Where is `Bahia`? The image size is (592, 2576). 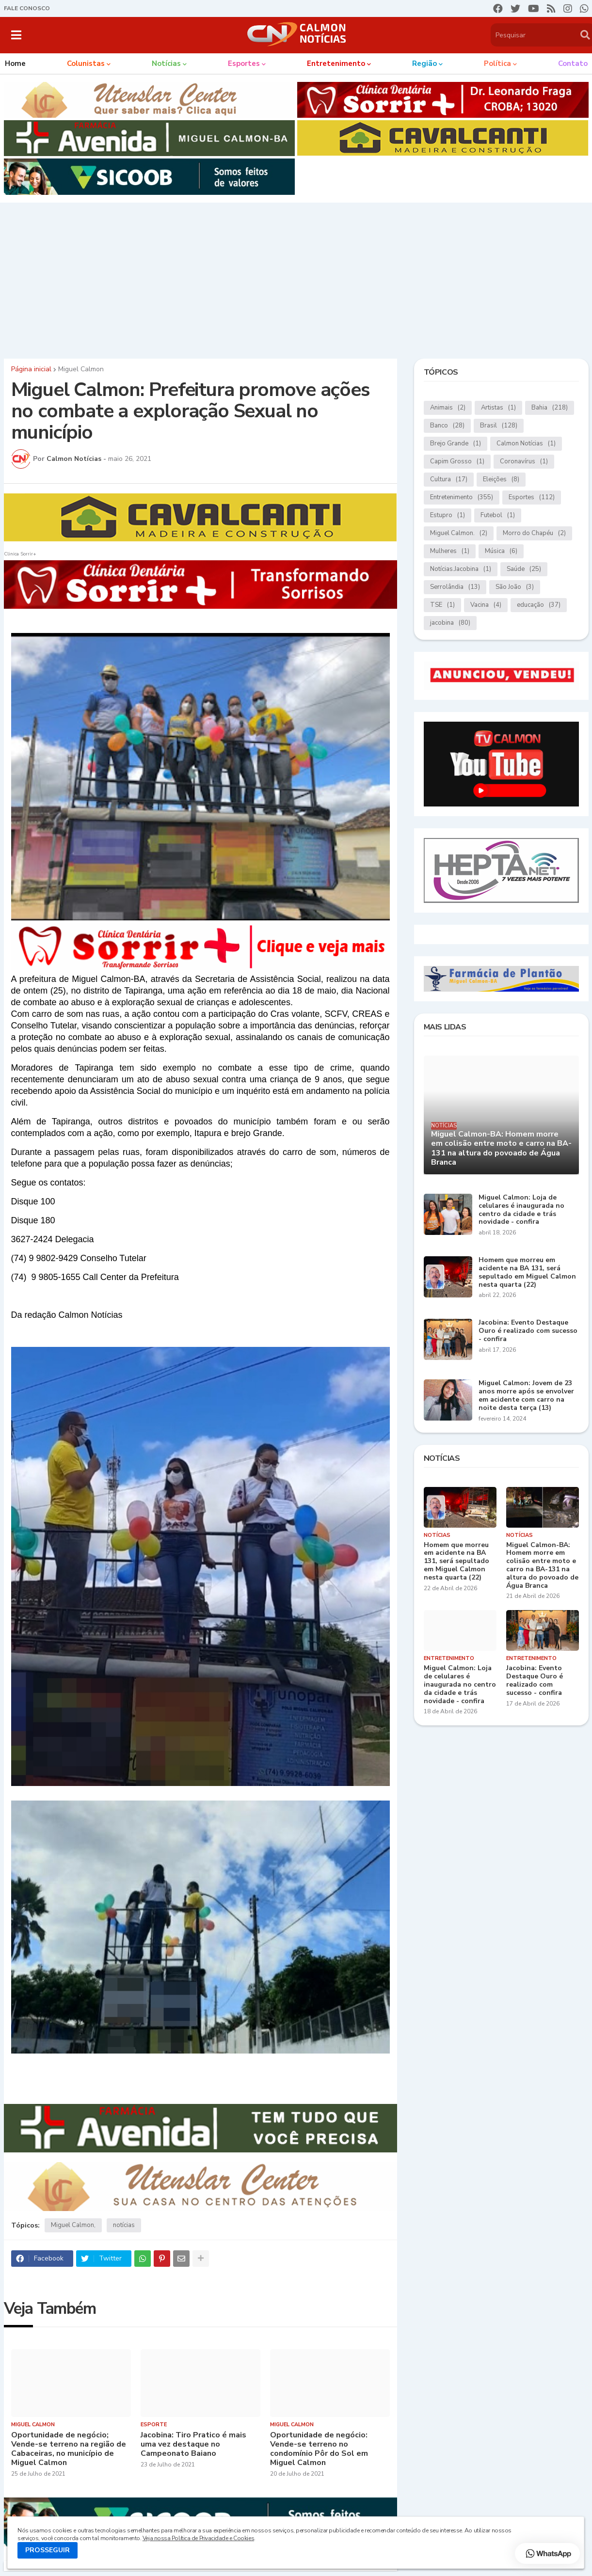 Bahia is located at coordinates (549, 408).